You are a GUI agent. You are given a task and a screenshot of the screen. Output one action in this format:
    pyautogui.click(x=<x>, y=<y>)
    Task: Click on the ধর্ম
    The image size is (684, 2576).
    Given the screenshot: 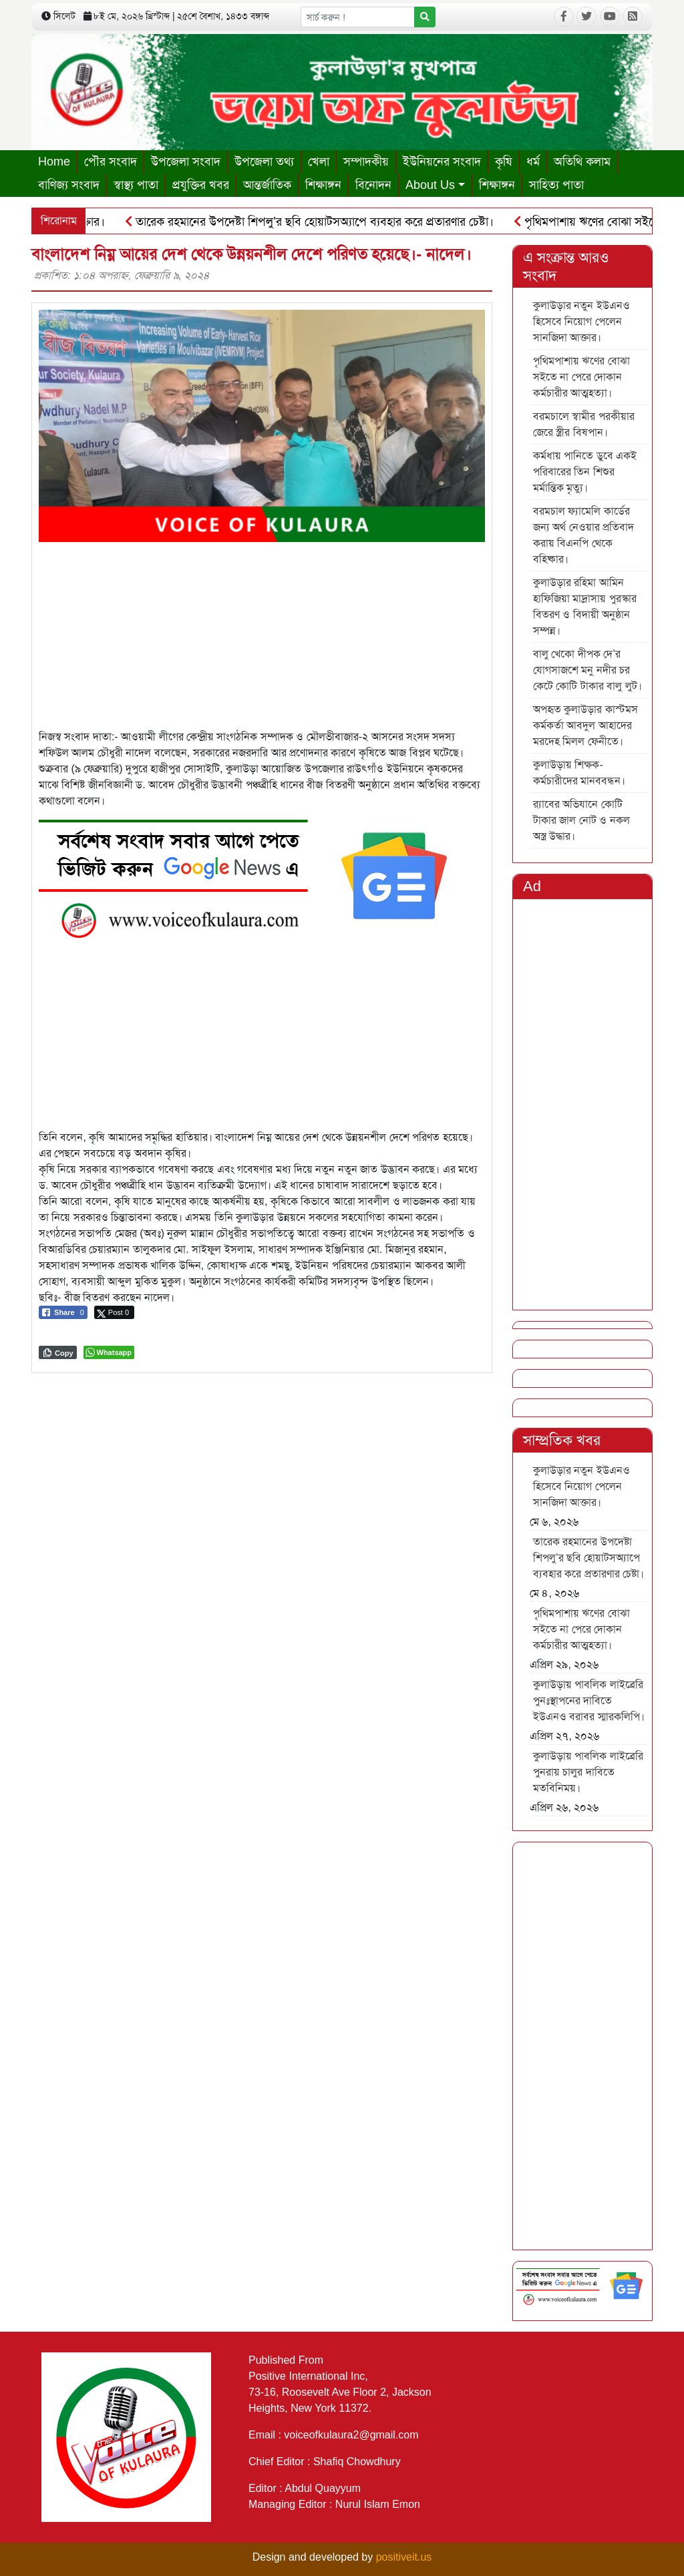 What is the action you would take?
    pyautogui.click(x=533, y=161)
    